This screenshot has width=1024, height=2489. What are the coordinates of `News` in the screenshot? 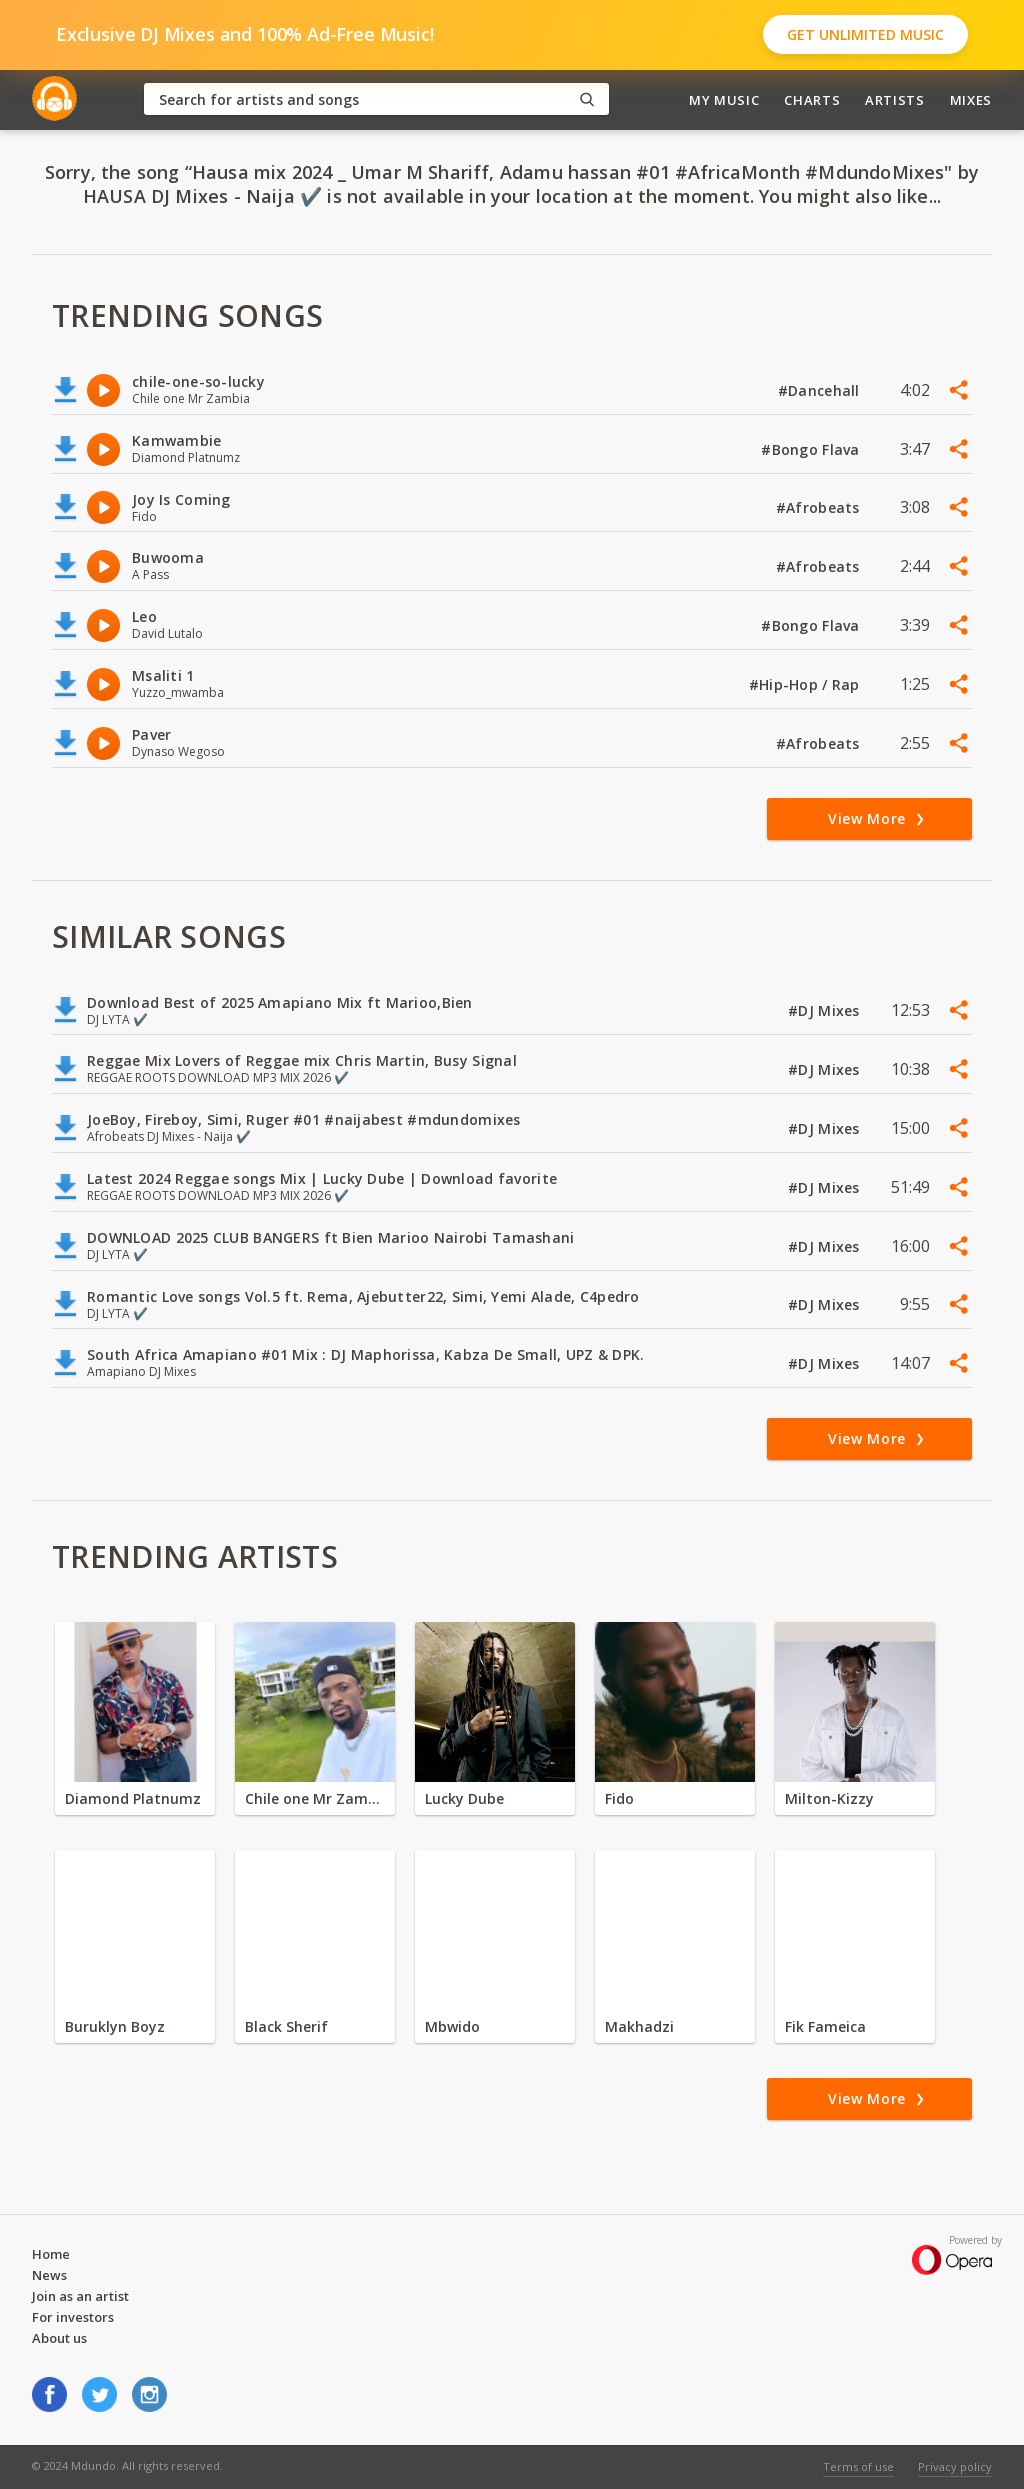 It's located at (49, 2275).